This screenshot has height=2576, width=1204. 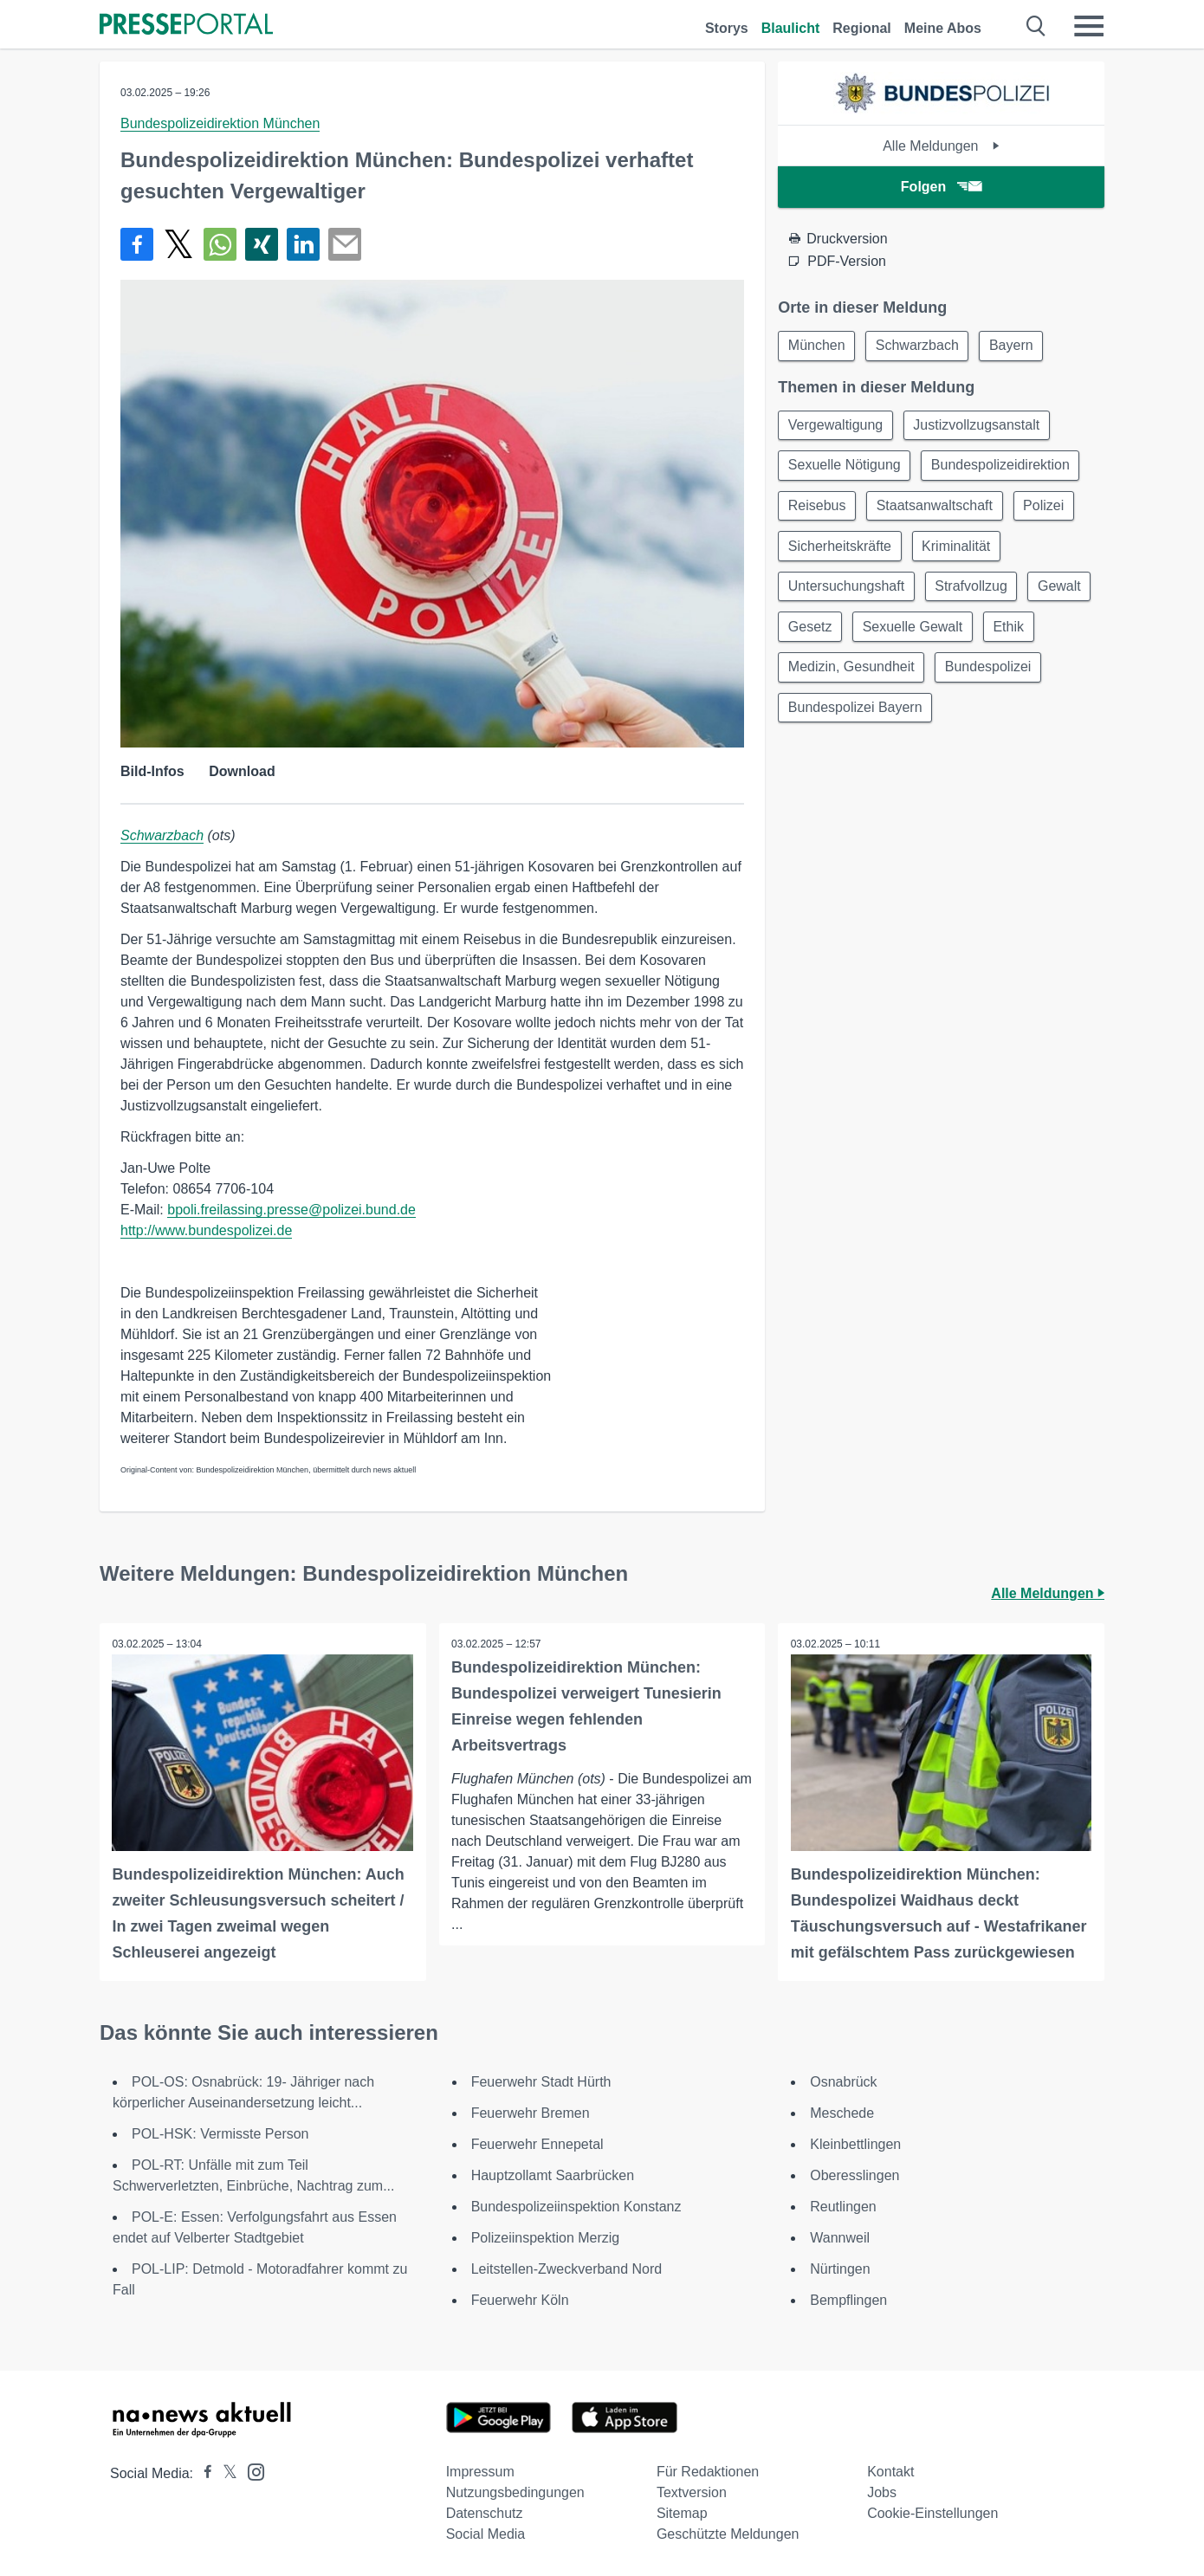 I want to click on Schwarzbach, so click(x=162, y=835).